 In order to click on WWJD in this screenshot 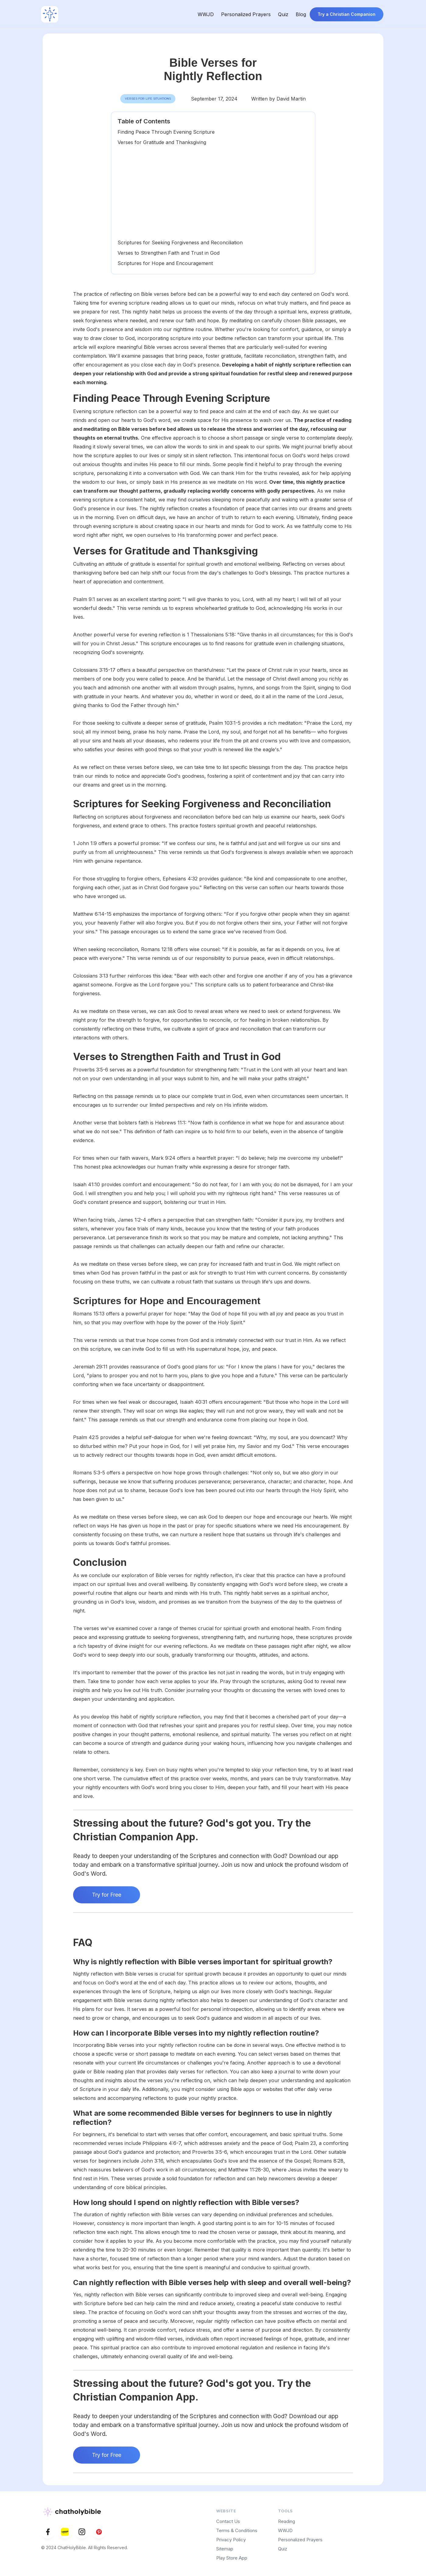, I will do `click(206, 14)`.